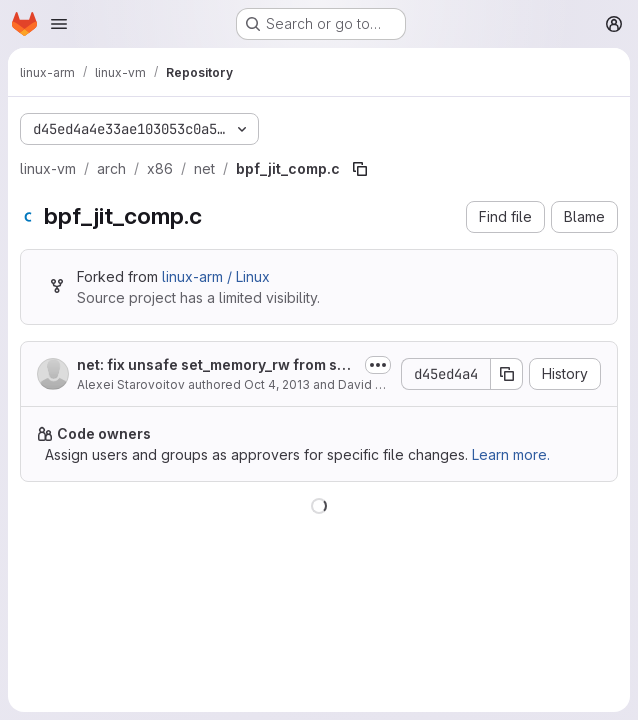 Image resolution: width=638 pixels, height=720 pixels. I want to click on [Copy file path], so click(360, 169).